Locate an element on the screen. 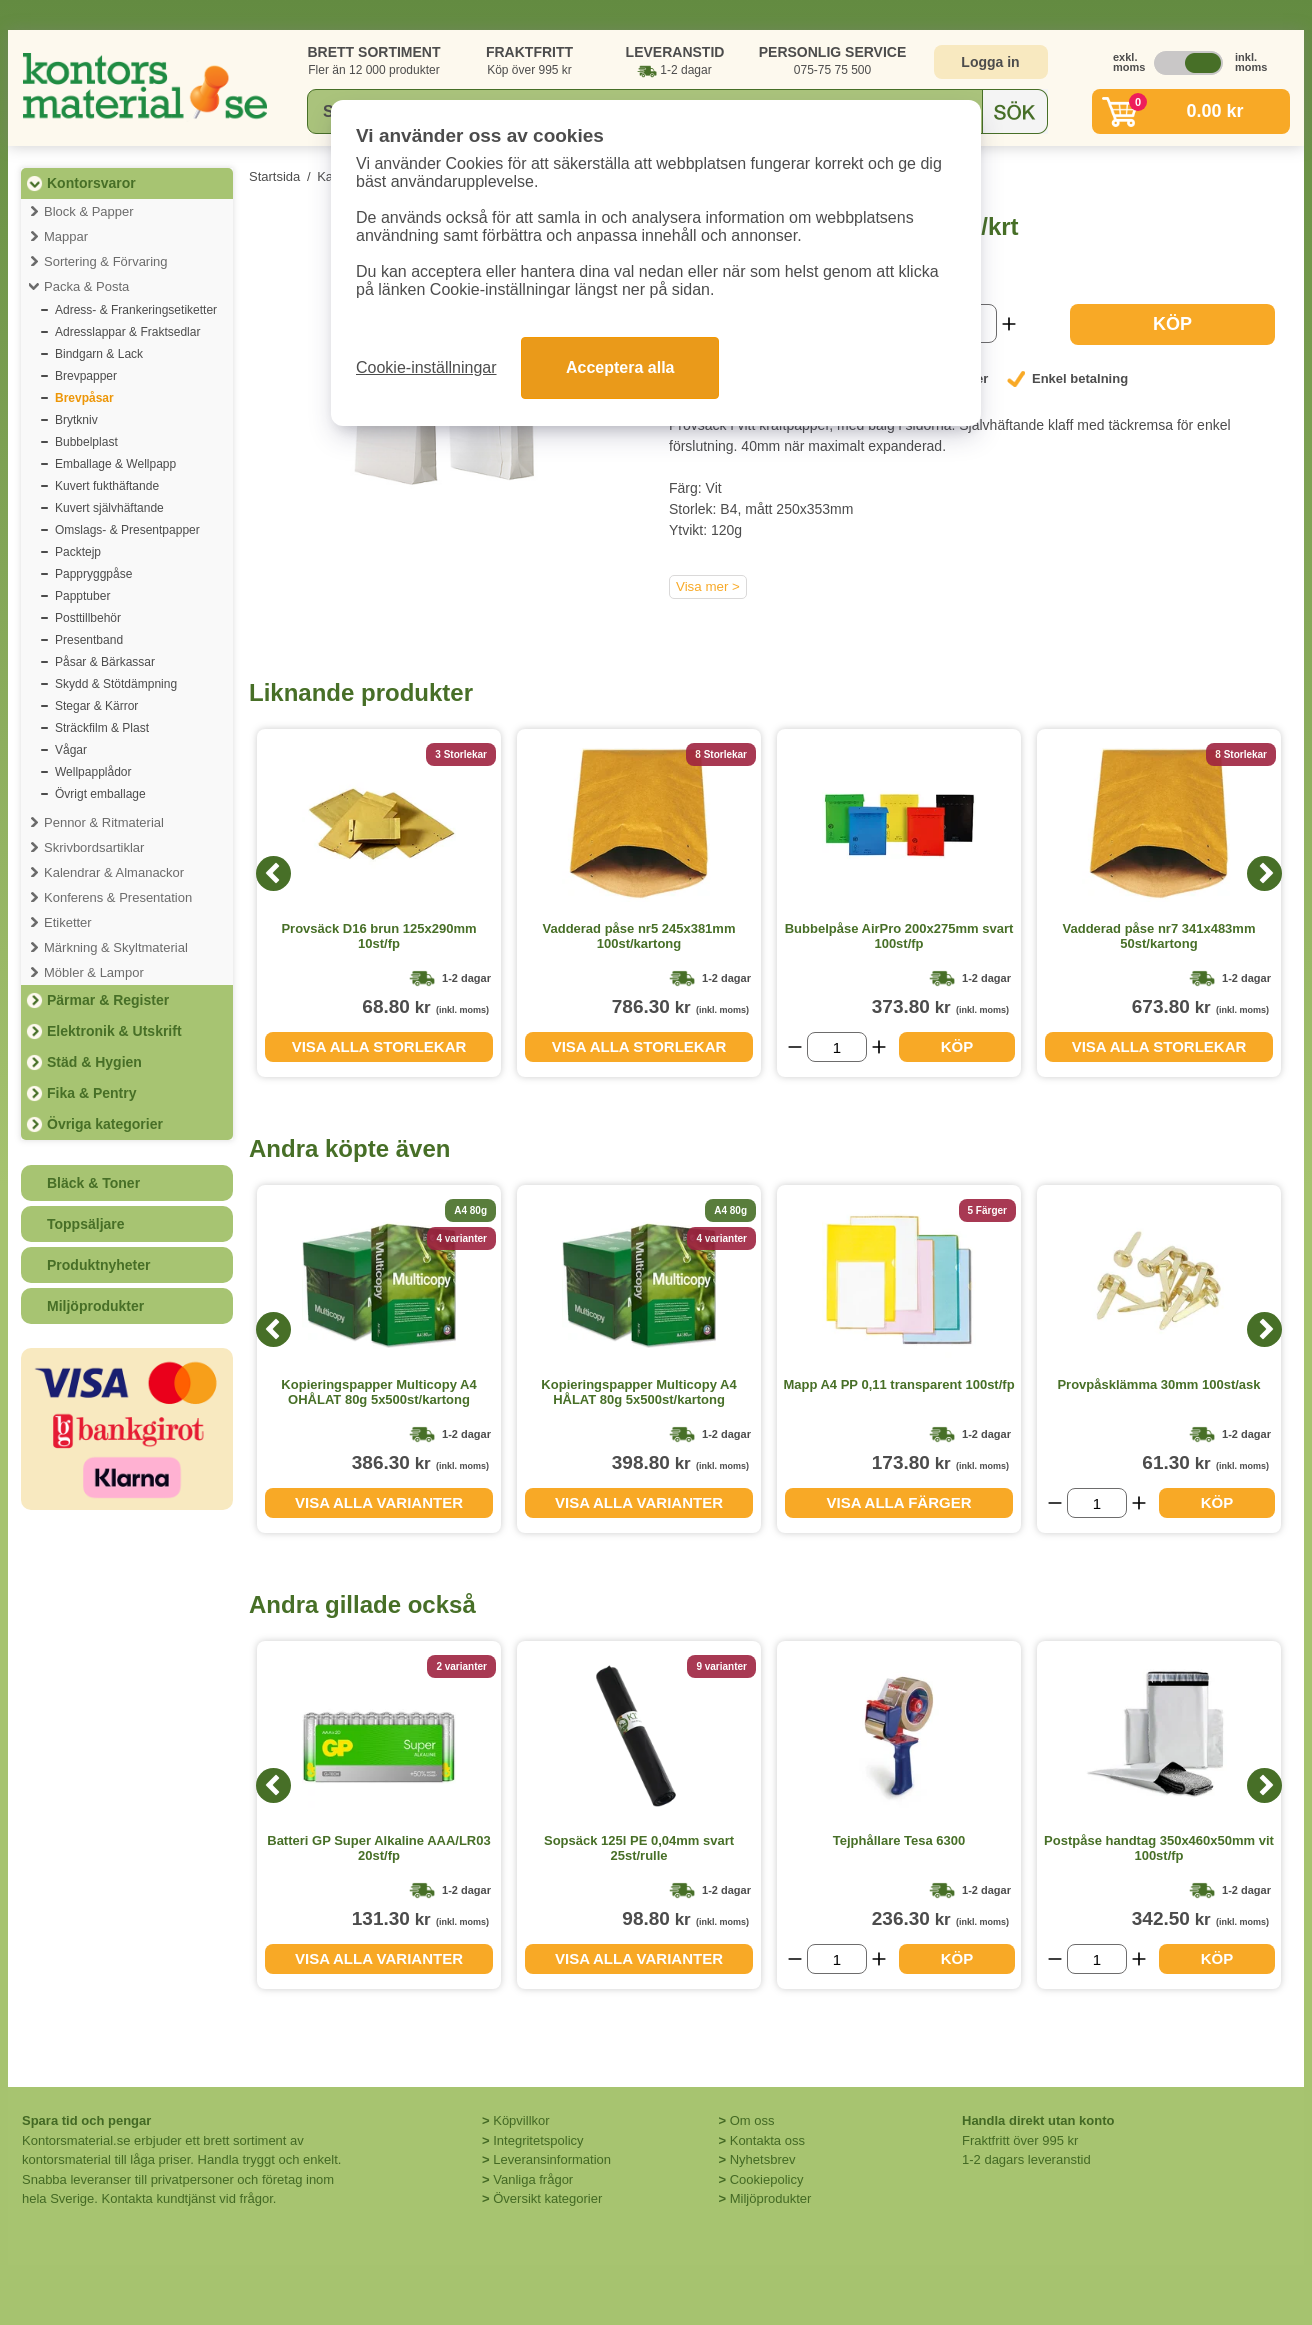  Kuvert självhäftande is located at coordinates (109, 508).